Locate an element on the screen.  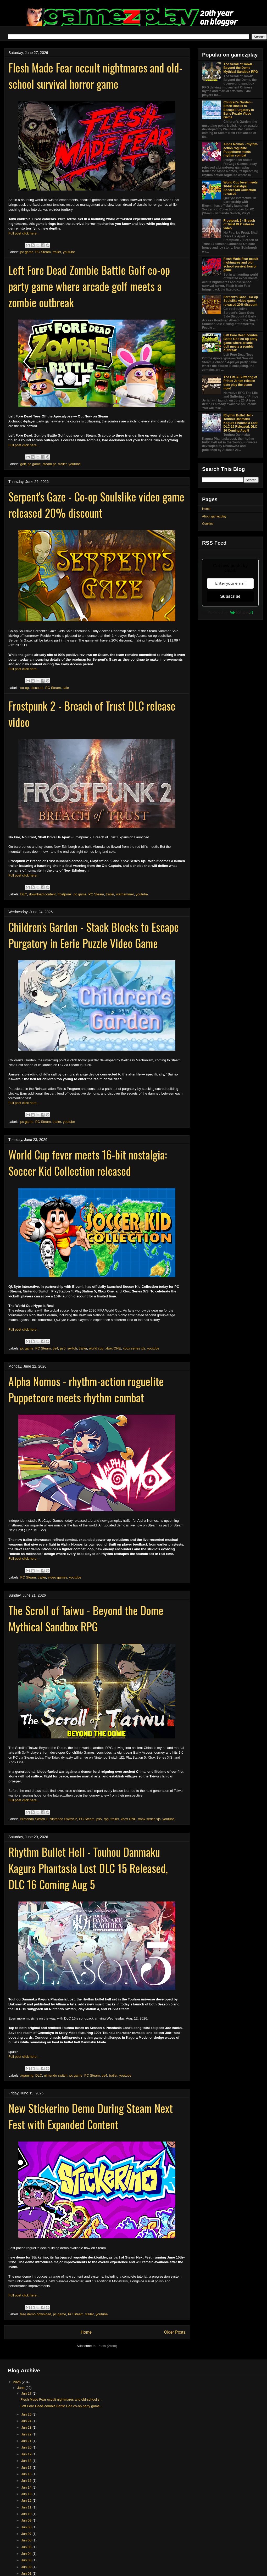
youtube is located at coordinates (69, 252).